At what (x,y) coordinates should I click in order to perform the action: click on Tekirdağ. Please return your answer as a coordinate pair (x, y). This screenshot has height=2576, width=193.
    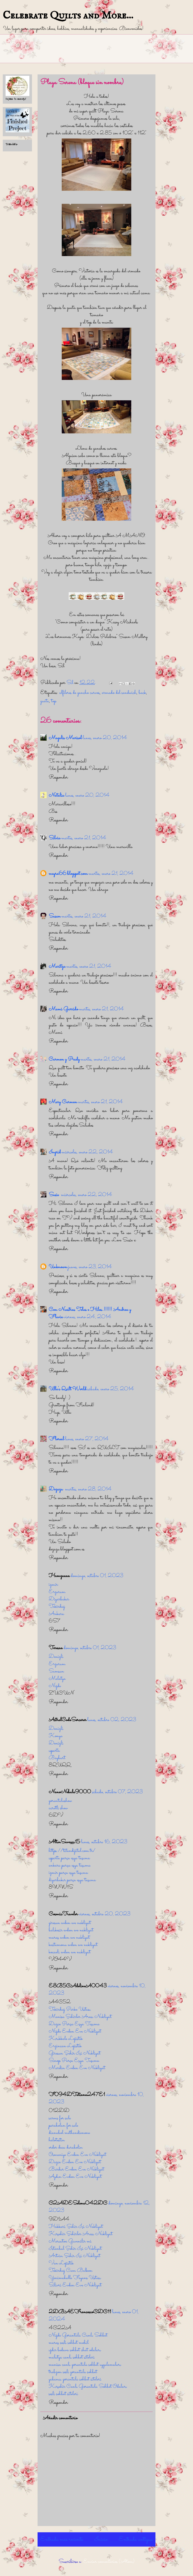
    Looking at the image, I should click on (57, 1606).